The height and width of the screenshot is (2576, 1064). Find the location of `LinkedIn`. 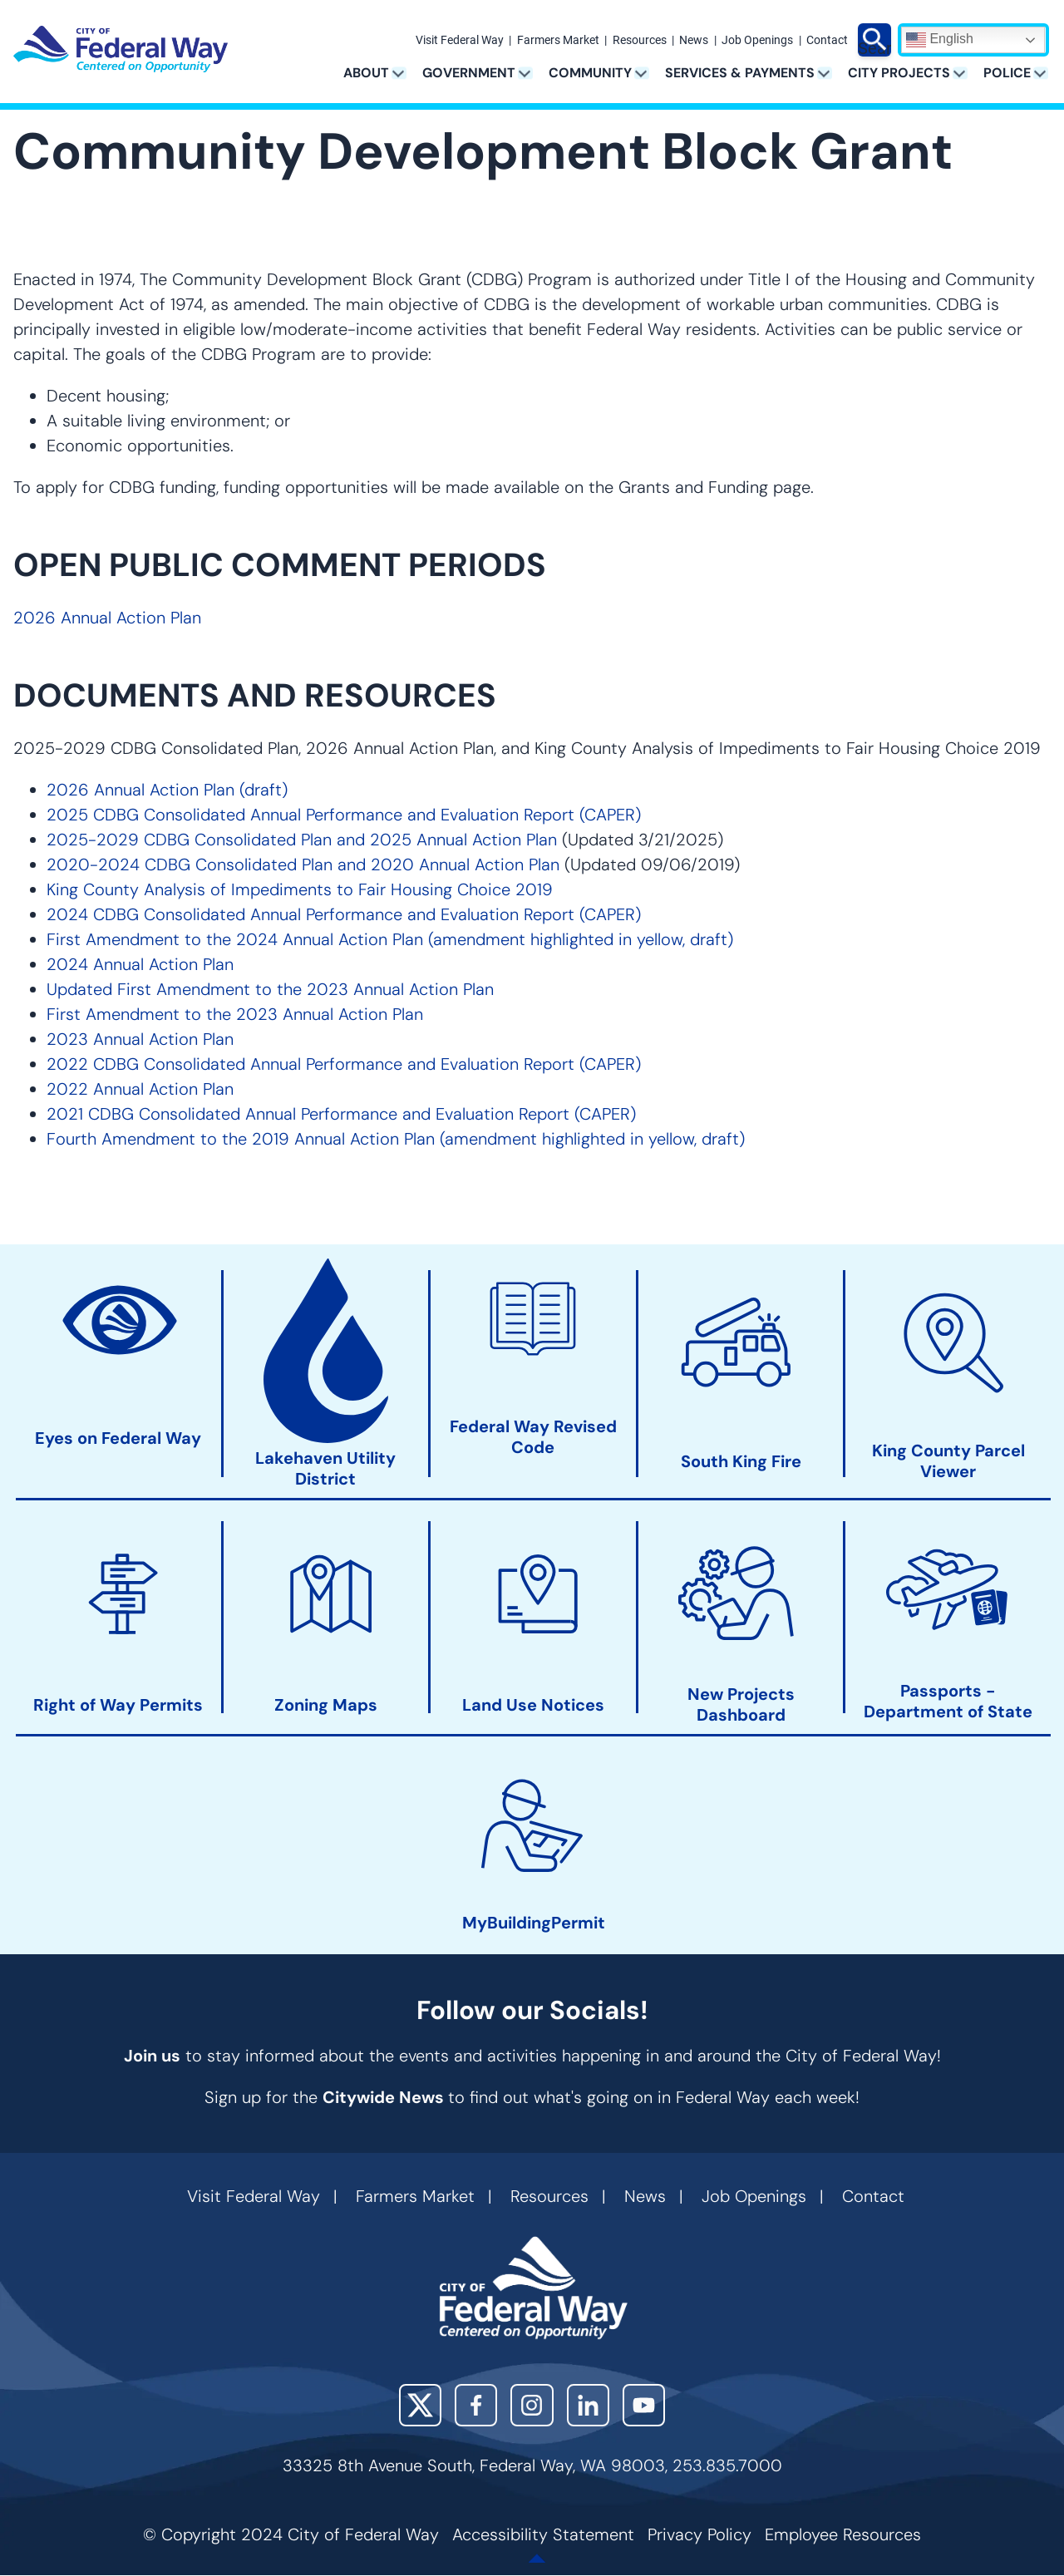

LinkedIn is located at coordinates (588, 2405).